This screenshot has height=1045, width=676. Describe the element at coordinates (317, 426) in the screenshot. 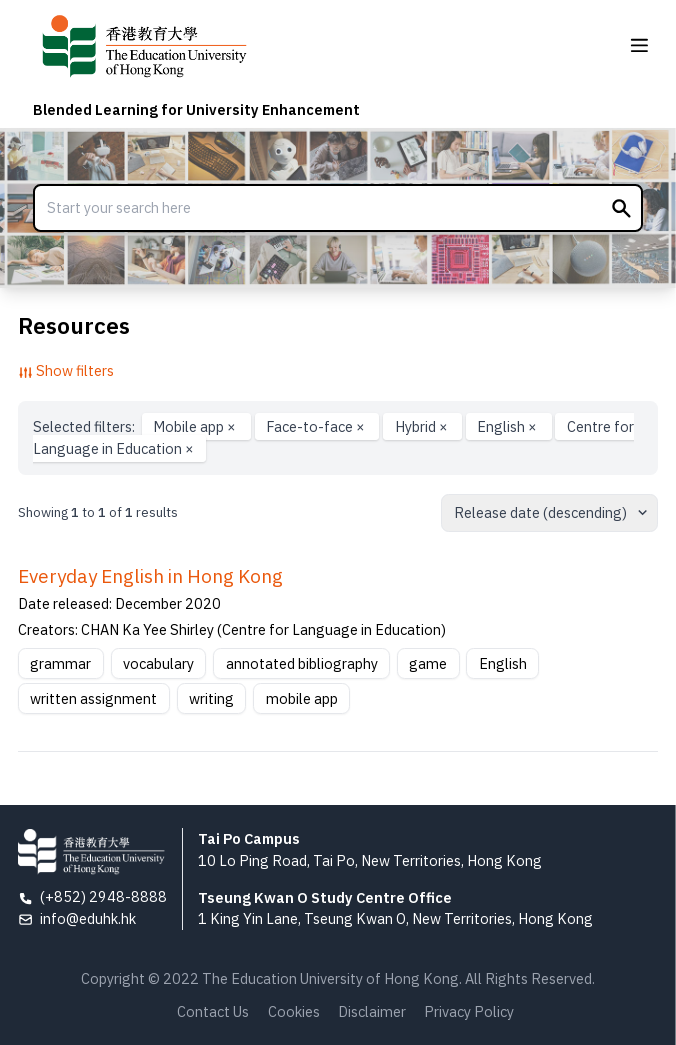

I see `Face-to-face` at that location.